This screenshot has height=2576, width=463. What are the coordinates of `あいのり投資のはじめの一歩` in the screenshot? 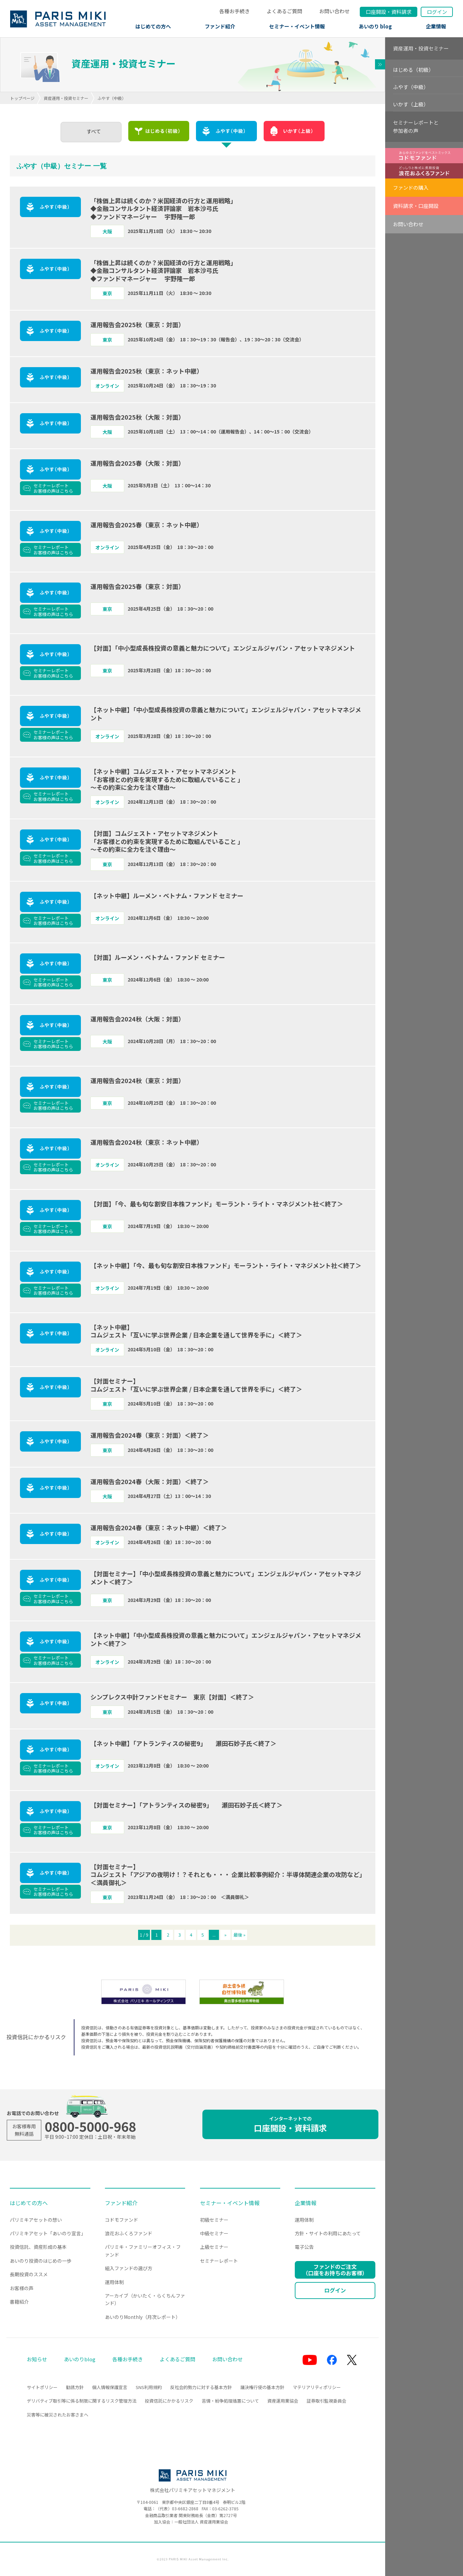 It's located at (40, 2260).